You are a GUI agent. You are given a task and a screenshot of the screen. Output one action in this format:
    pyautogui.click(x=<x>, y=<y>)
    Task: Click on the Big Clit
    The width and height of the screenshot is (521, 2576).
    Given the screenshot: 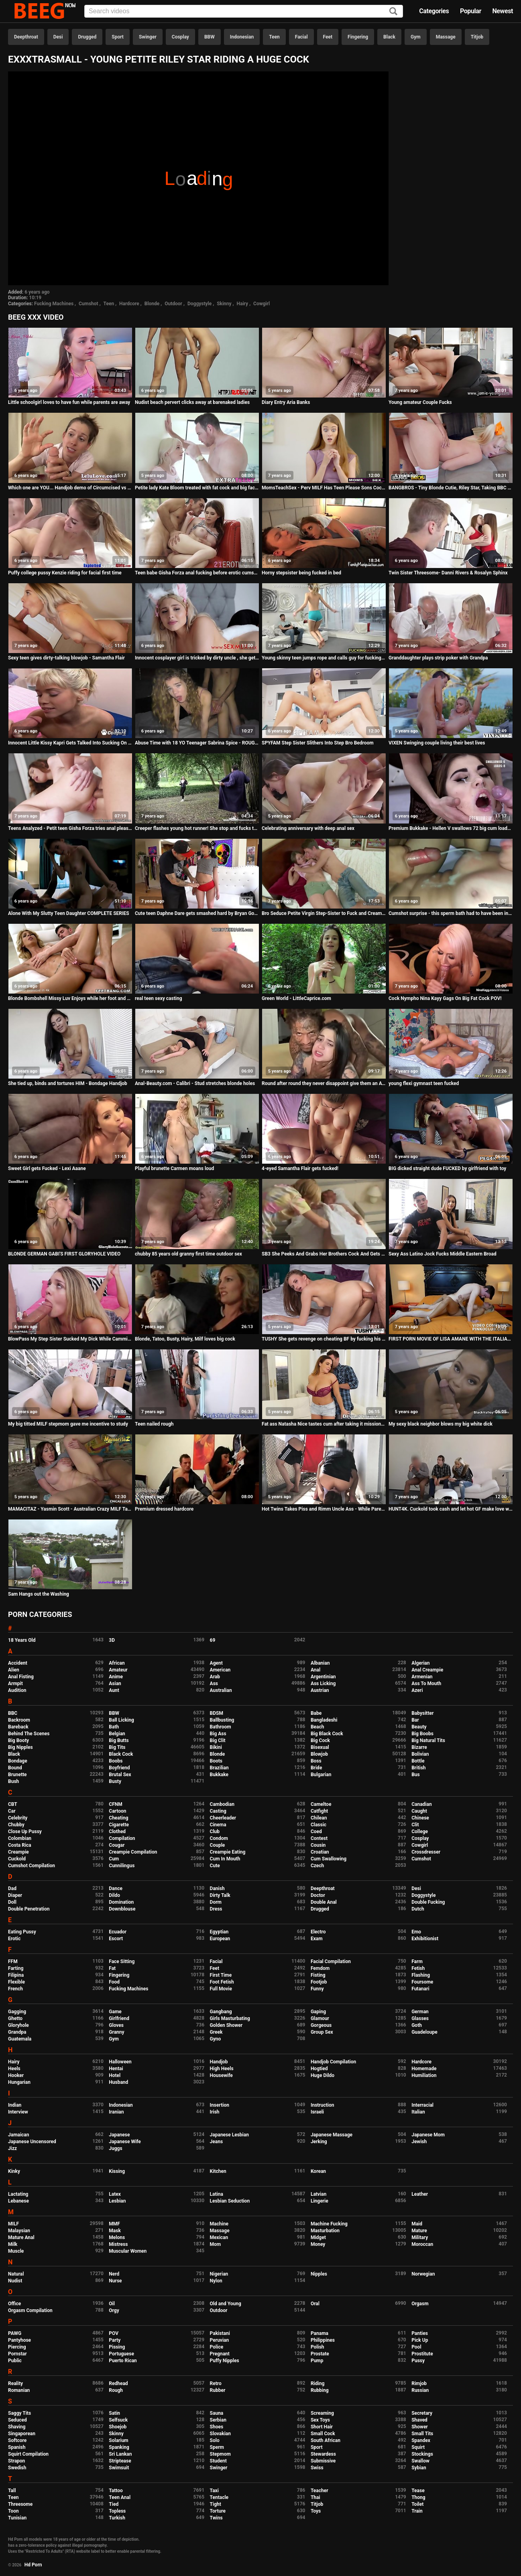 What is the action you would take?
    pyautogui.click(x=218, y=1740)
    